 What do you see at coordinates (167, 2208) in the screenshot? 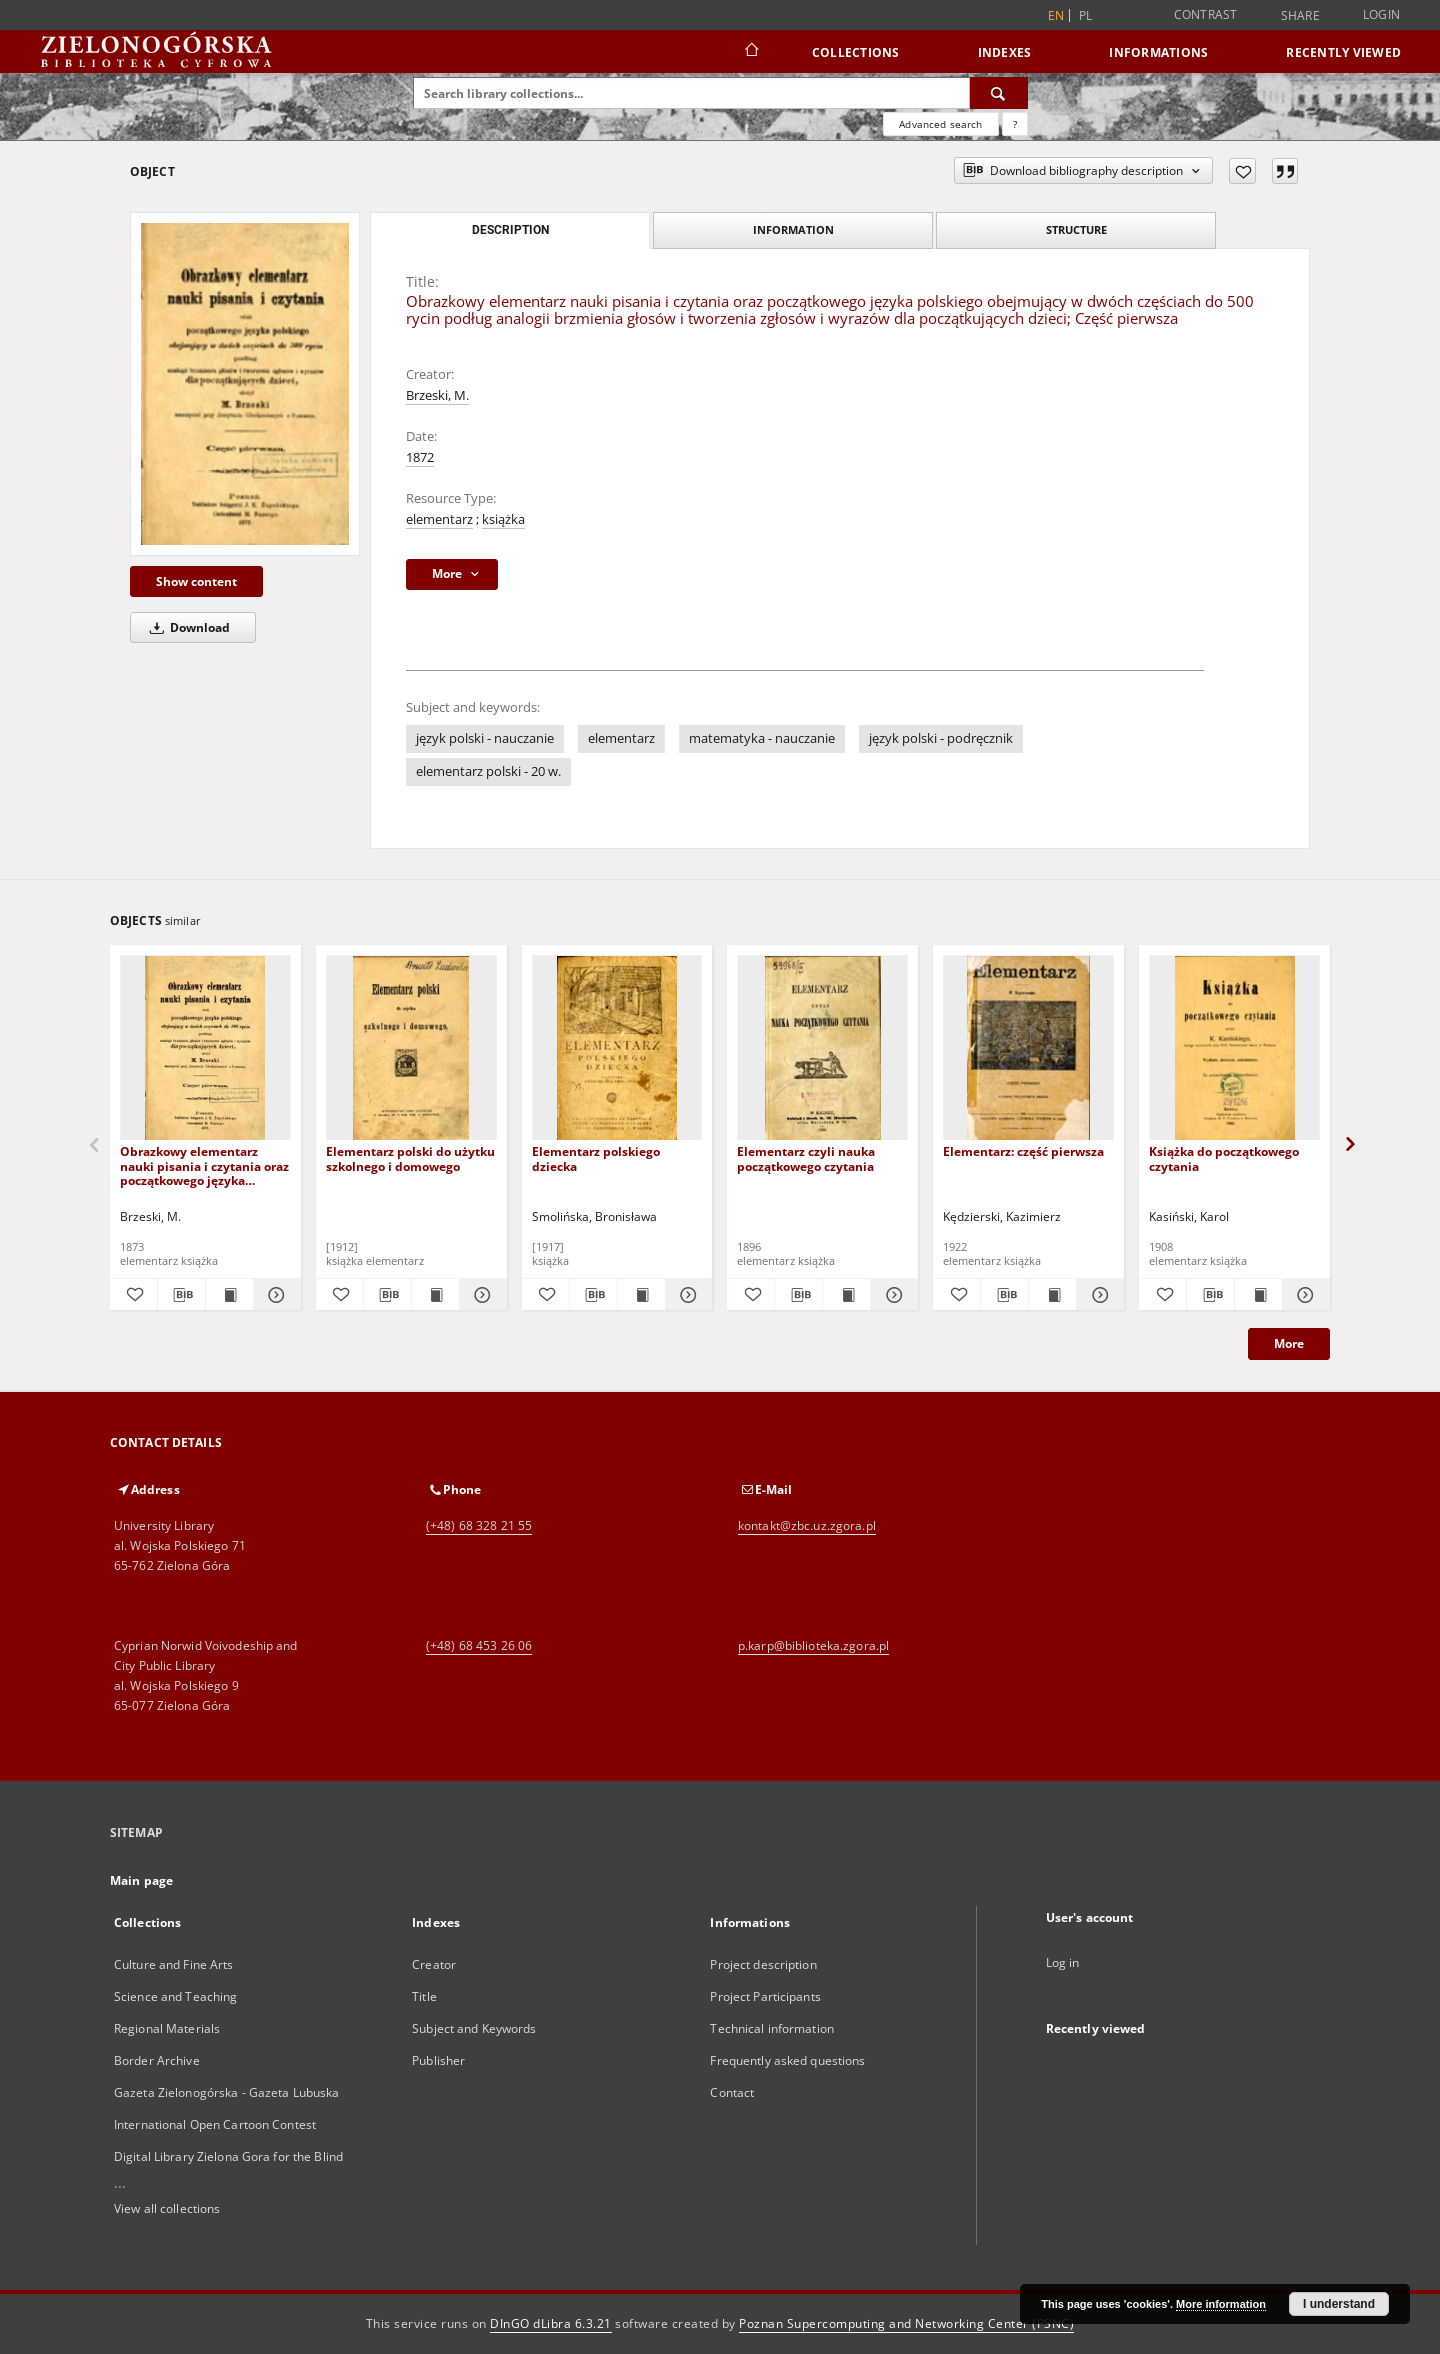
I see `View all collections` at bounding box center [167, 2208].